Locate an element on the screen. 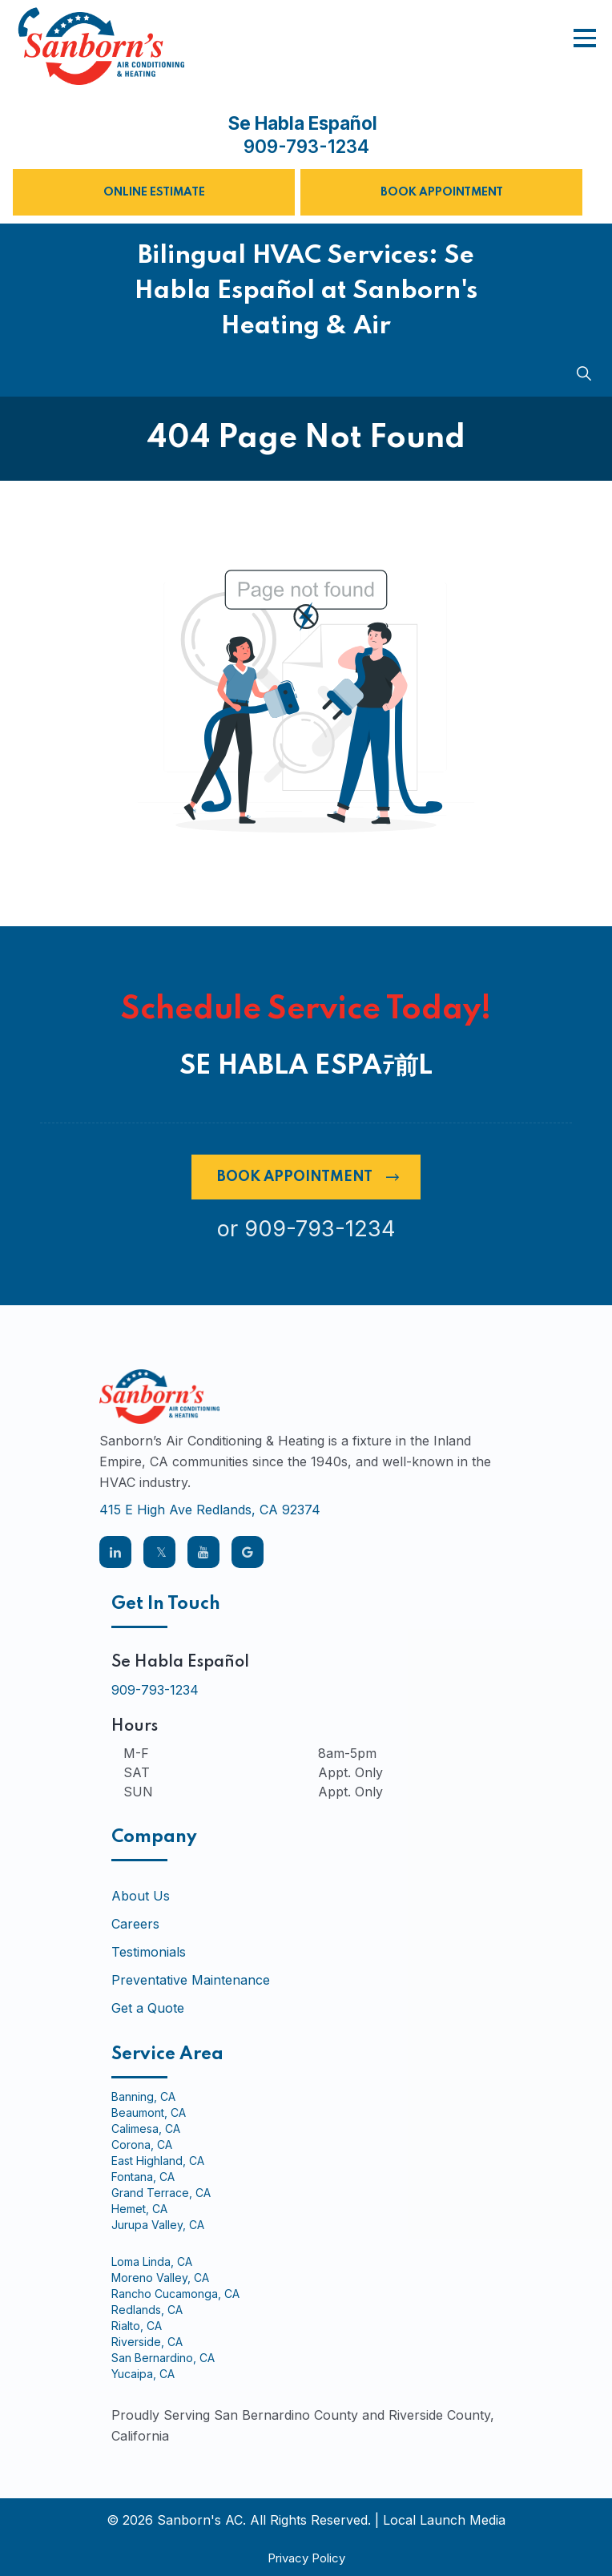 This screenshot has width=612, height=2576. Riverside, CA is located at coordinates (147, 2342).